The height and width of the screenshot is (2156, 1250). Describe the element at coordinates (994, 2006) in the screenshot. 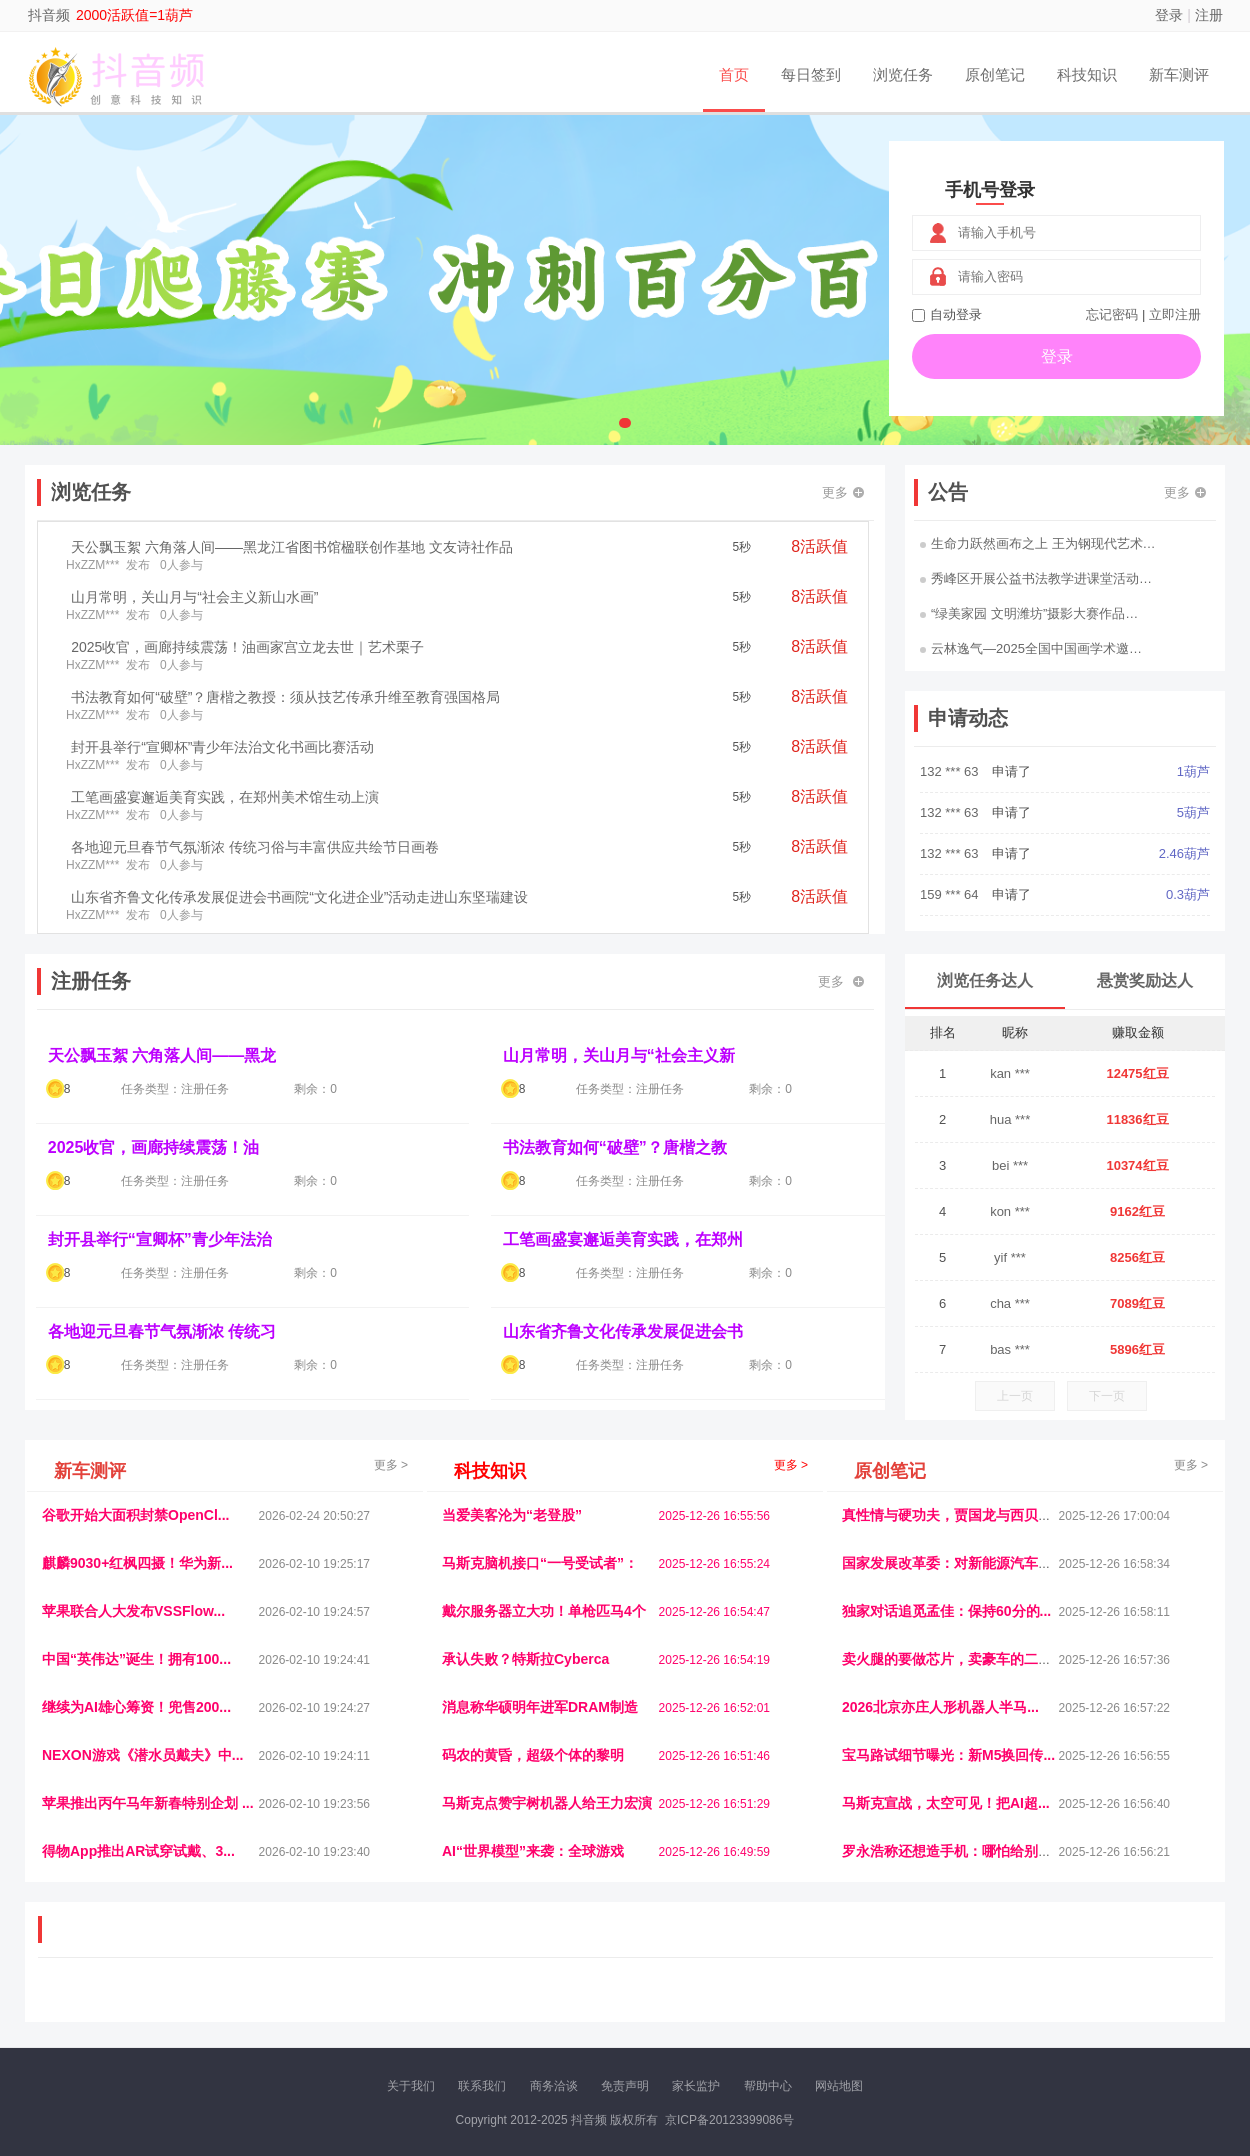

I see `团结人` at that location.